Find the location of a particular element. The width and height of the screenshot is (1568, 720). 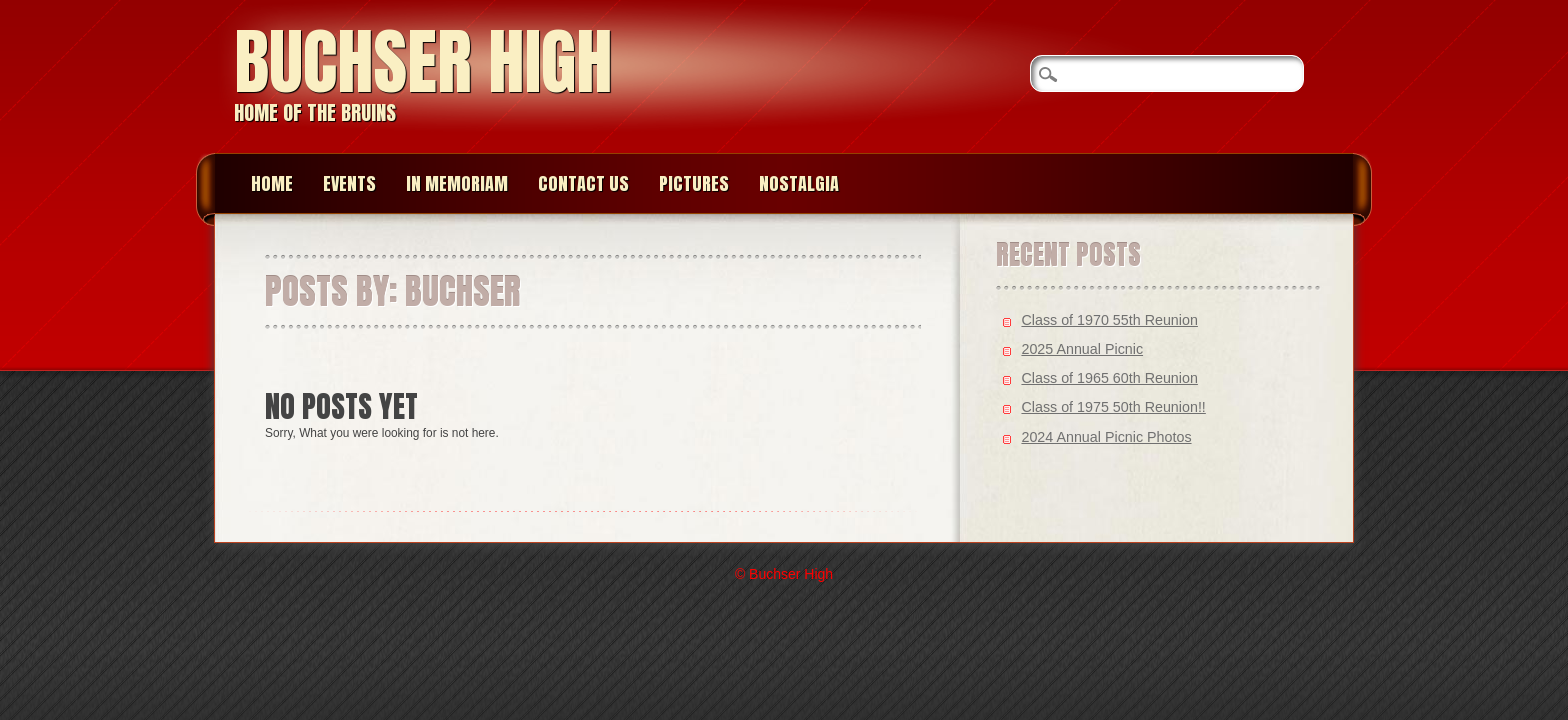

Nostalgia is located at coordinates (799, 183).